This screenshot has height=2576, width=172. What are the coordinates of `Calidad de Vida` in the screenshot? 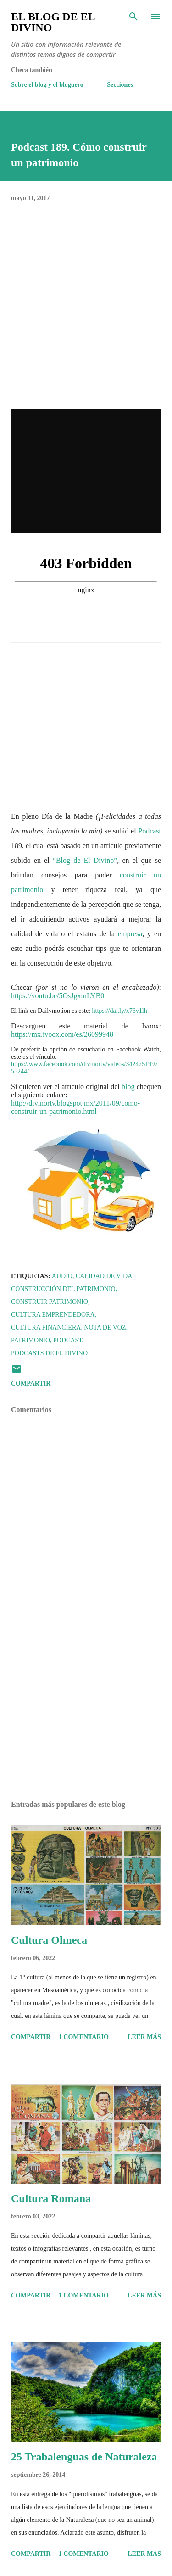 It's located at (104, 1276).